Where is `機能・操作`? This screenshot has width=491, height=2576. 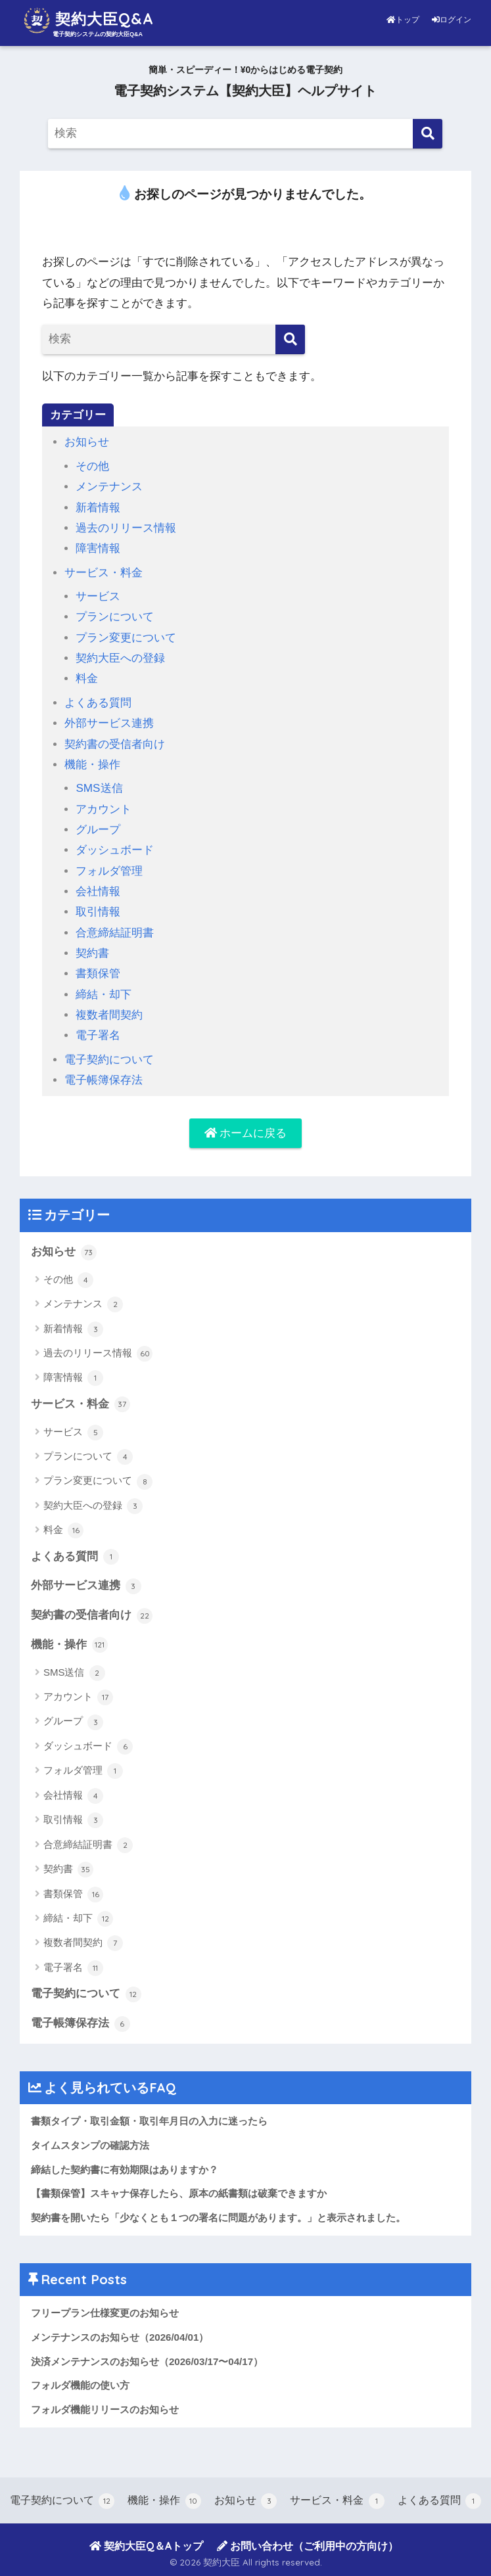
機能・操作 is located at coordinates (92, 764).